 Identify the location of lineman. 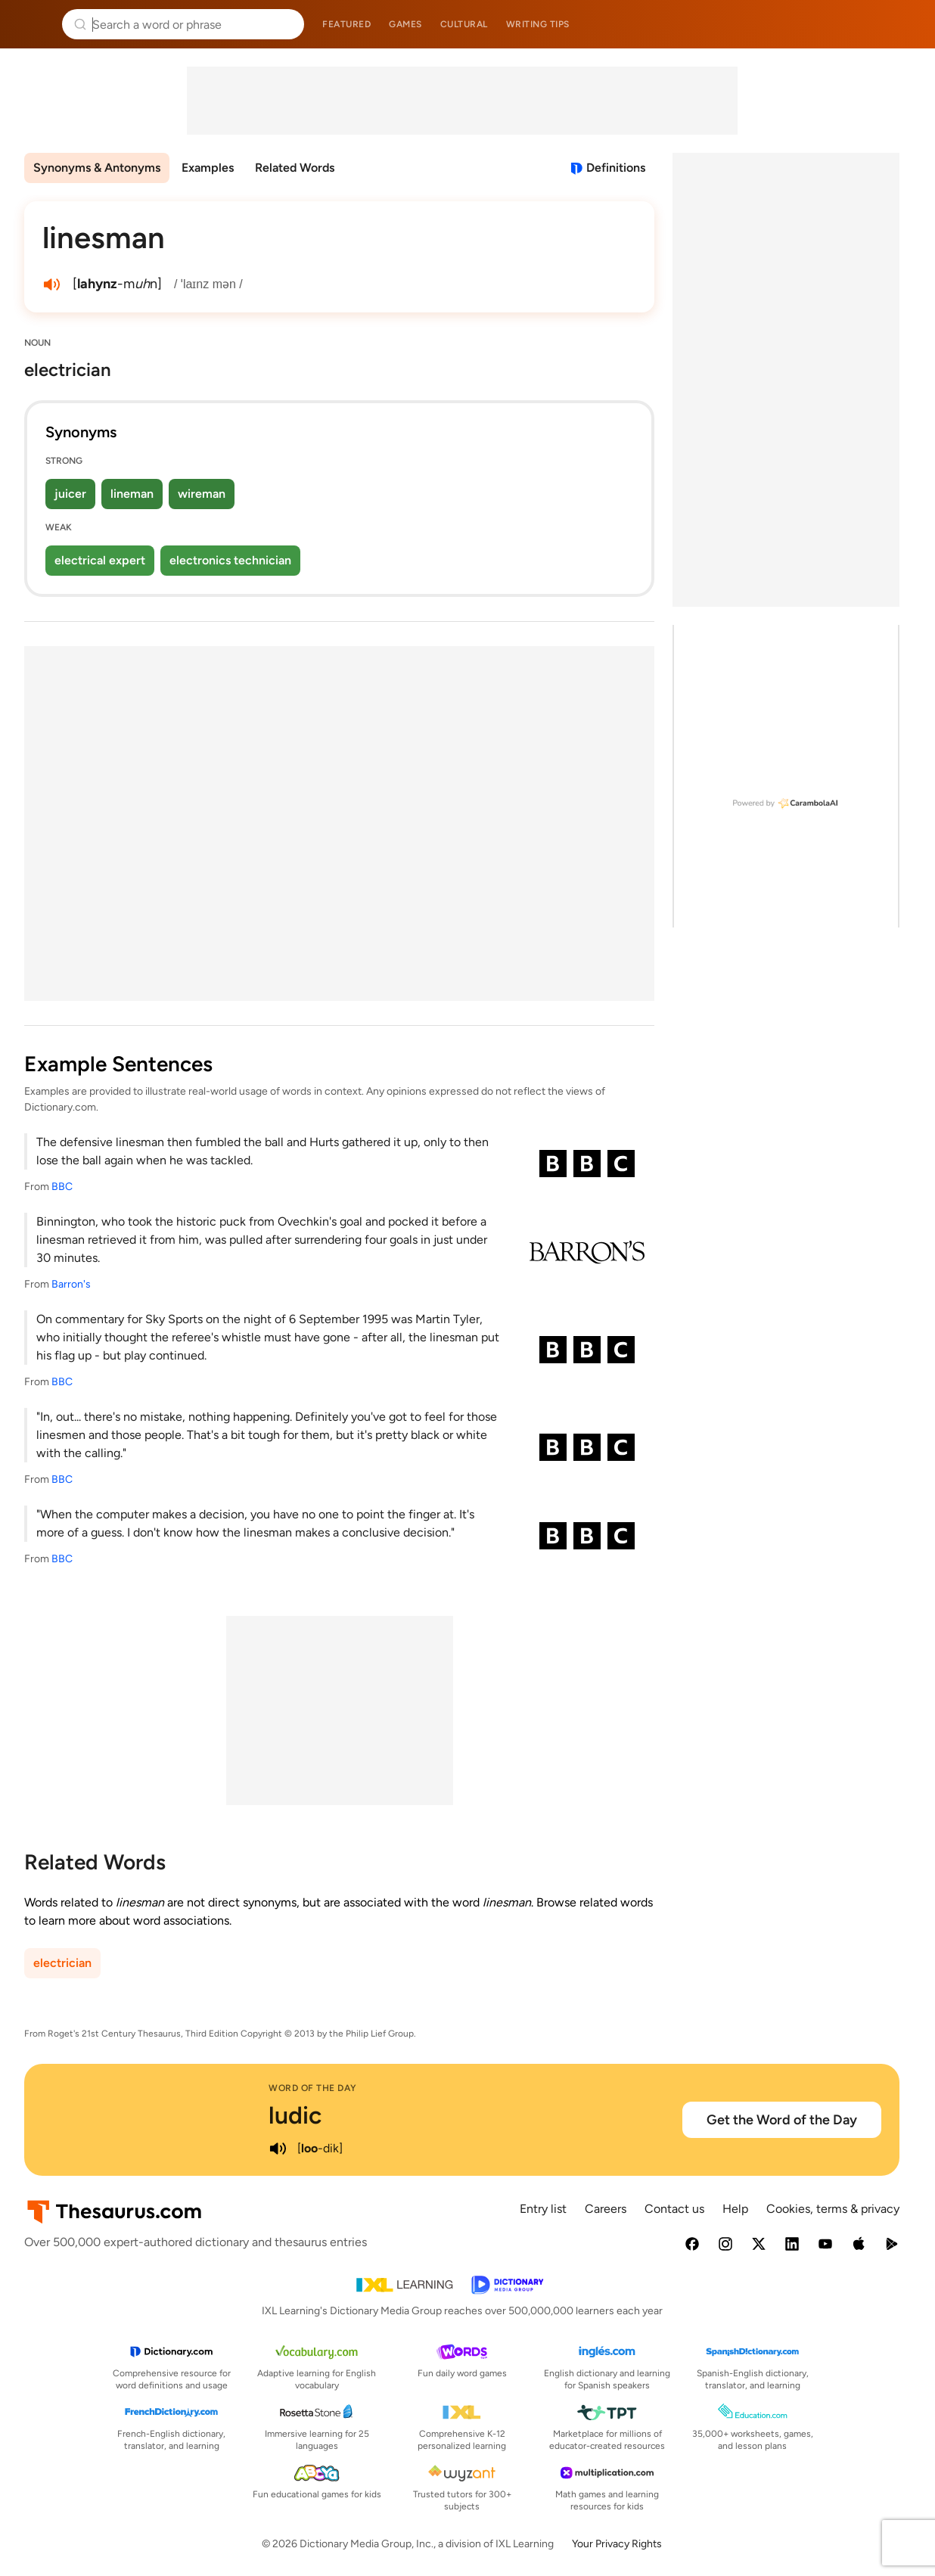
(132, 493).